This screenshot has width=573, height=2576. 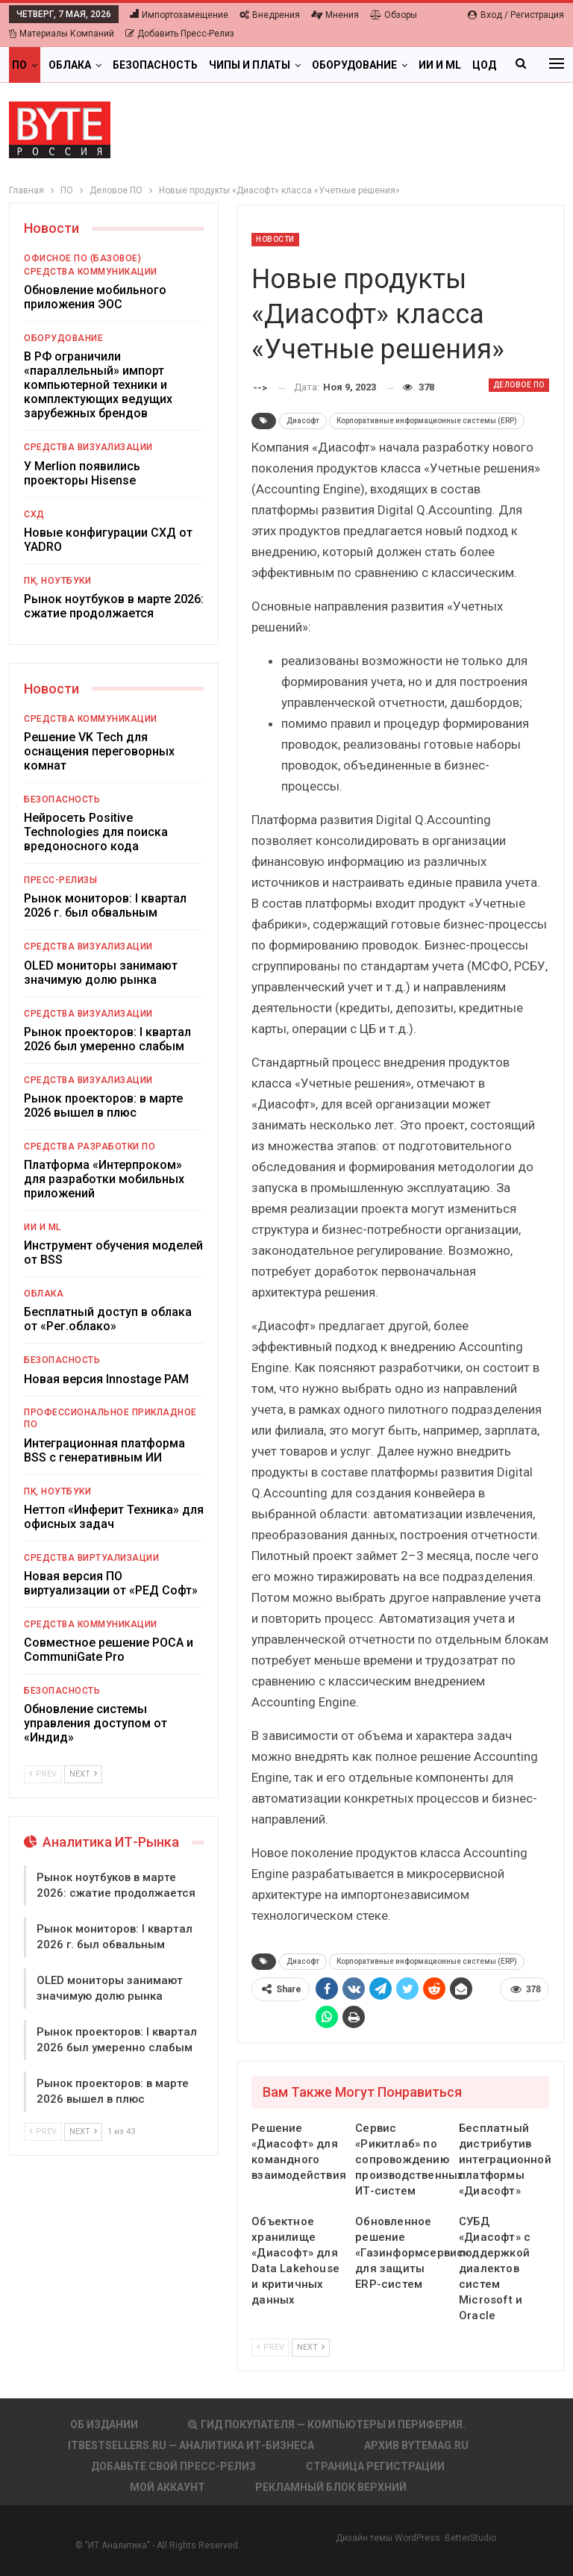 What do you see at coordinates (57, 581) in the screenshot?
I see `ПК, ноутбуки` at bounding box center [57, 581].